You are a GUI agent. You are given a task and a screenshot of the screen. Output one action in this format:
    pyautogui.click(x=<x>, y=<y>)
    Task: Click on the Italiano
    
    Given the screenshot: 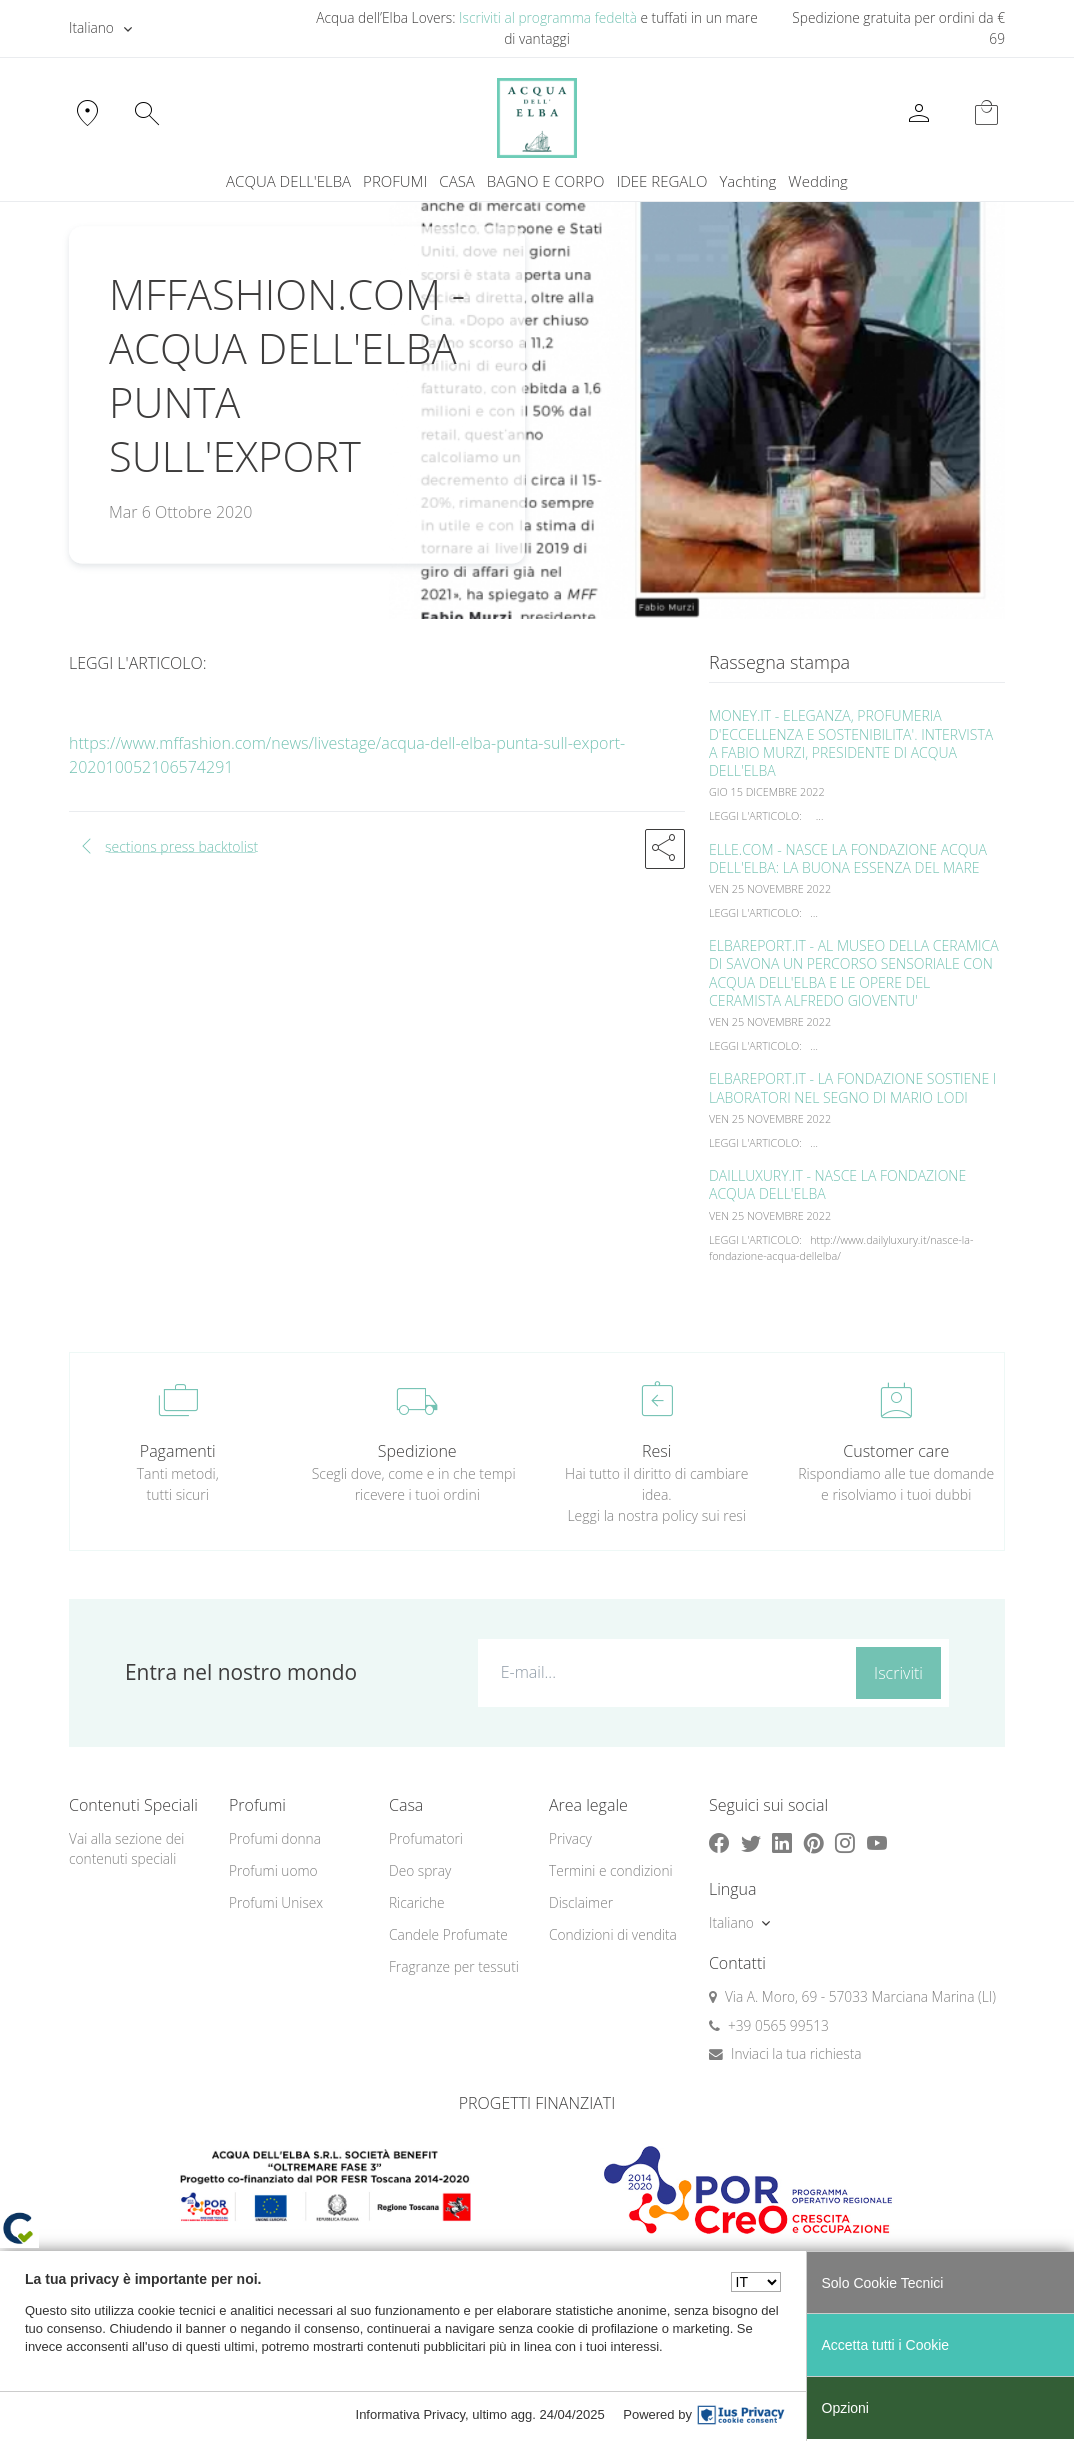 What is the action you would take?
    pyautogui.click(x=91, y=27)
    